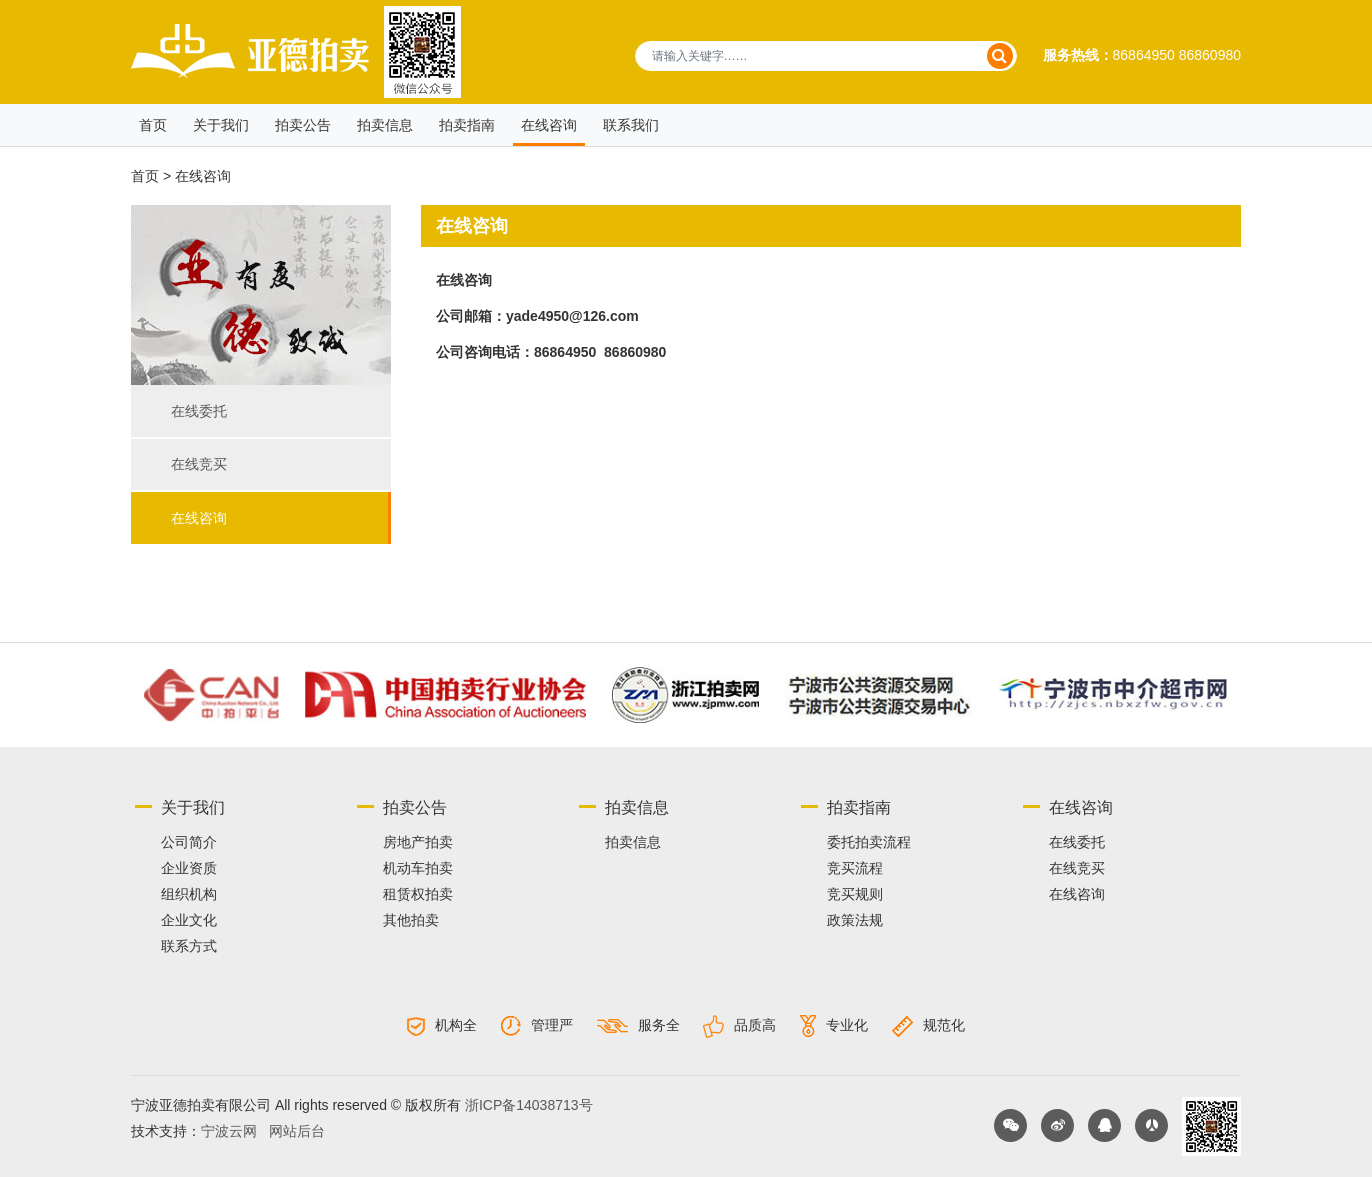  What do you see at coordinates (153, 125) in the screenshot?
I see `首页` at bounding box center [153, 125].